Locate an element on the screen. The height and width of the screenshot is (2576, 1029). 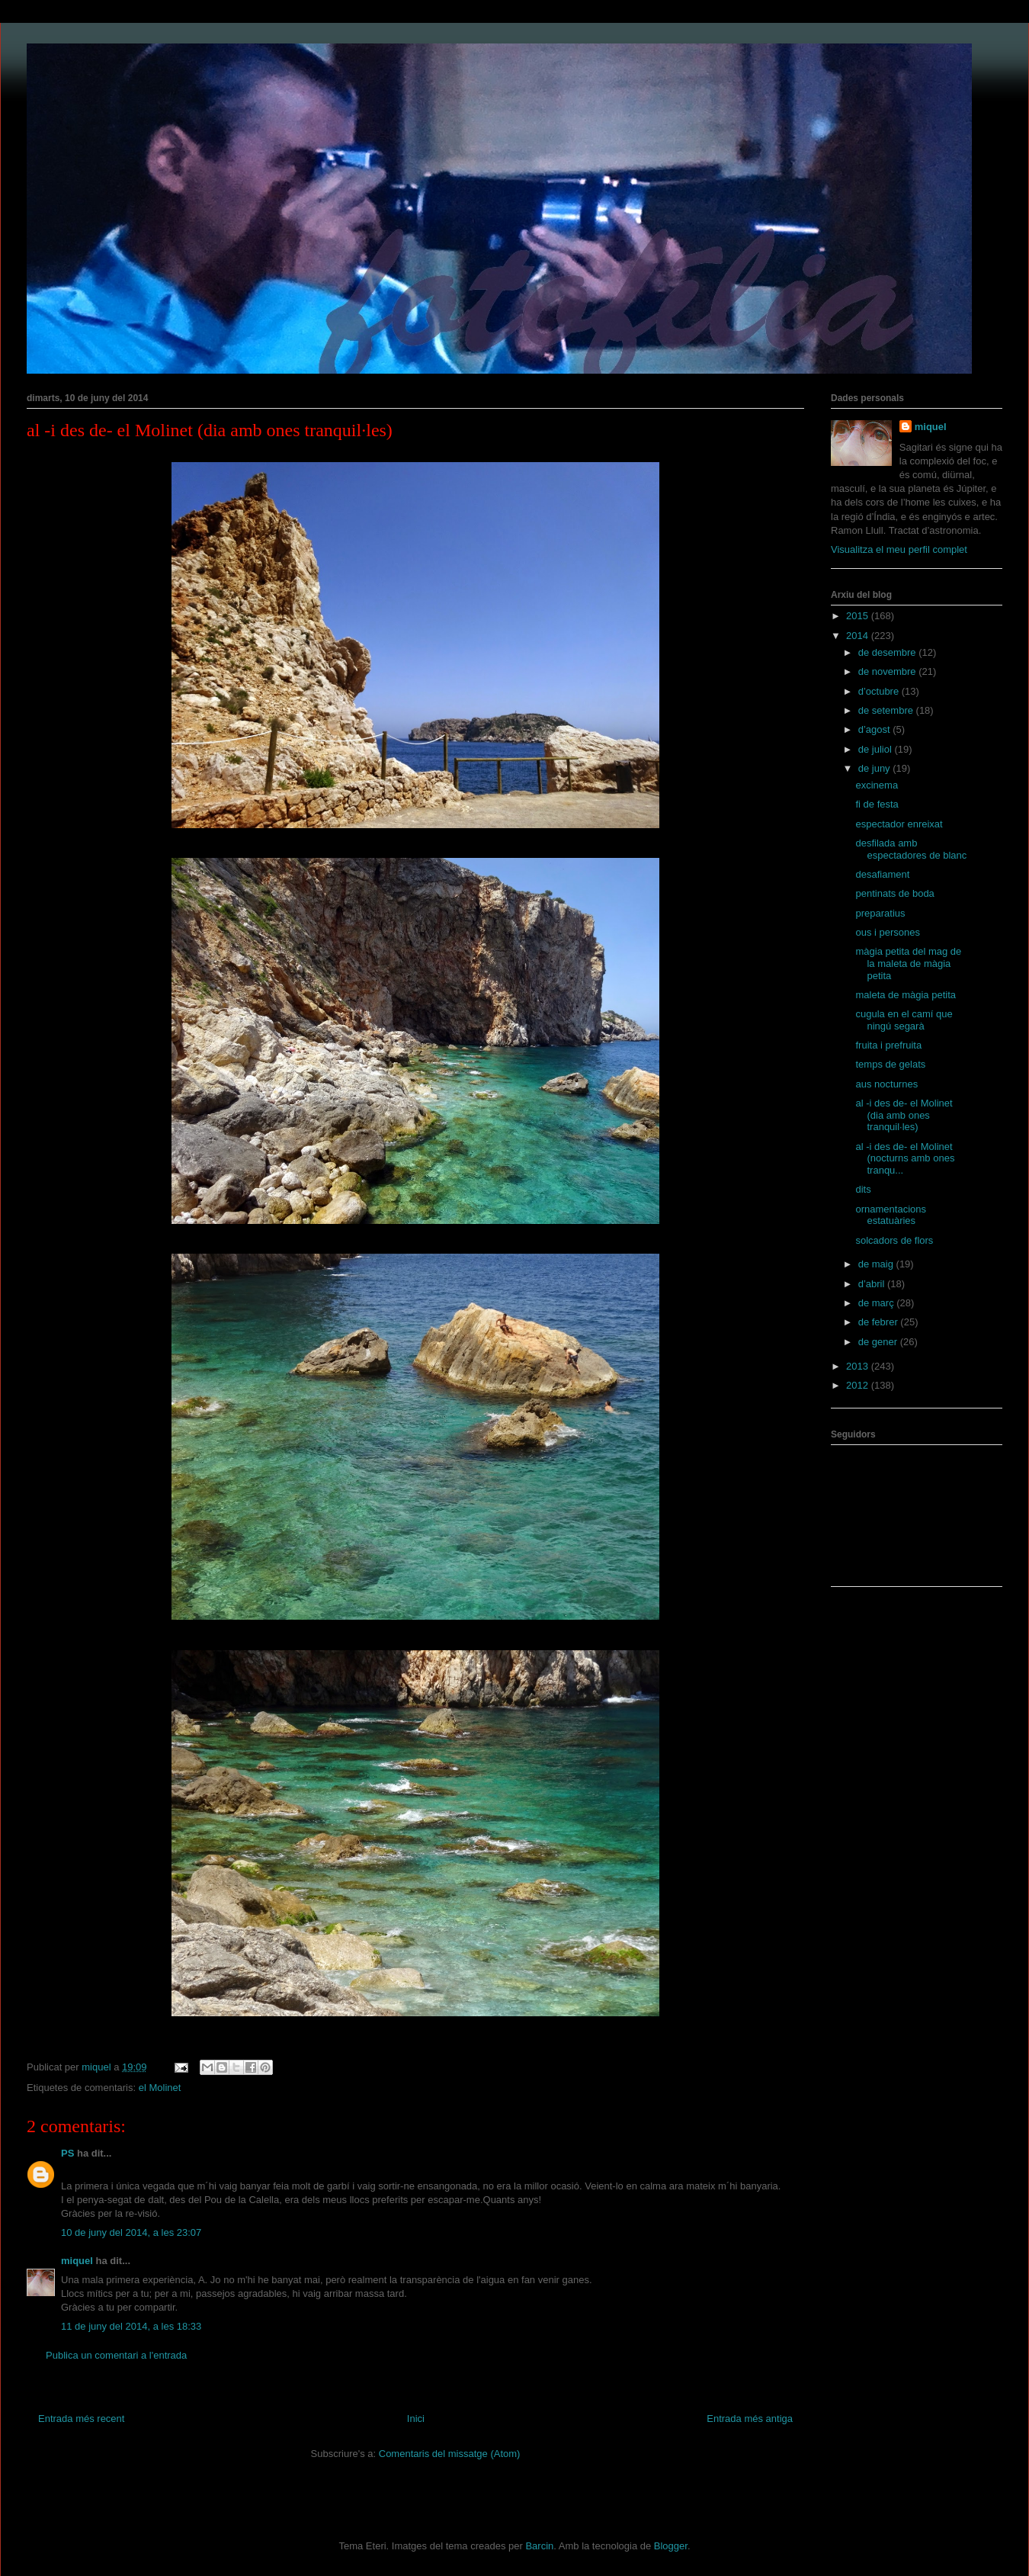
maleta de màgia petita is located at coordinates (905, 995).